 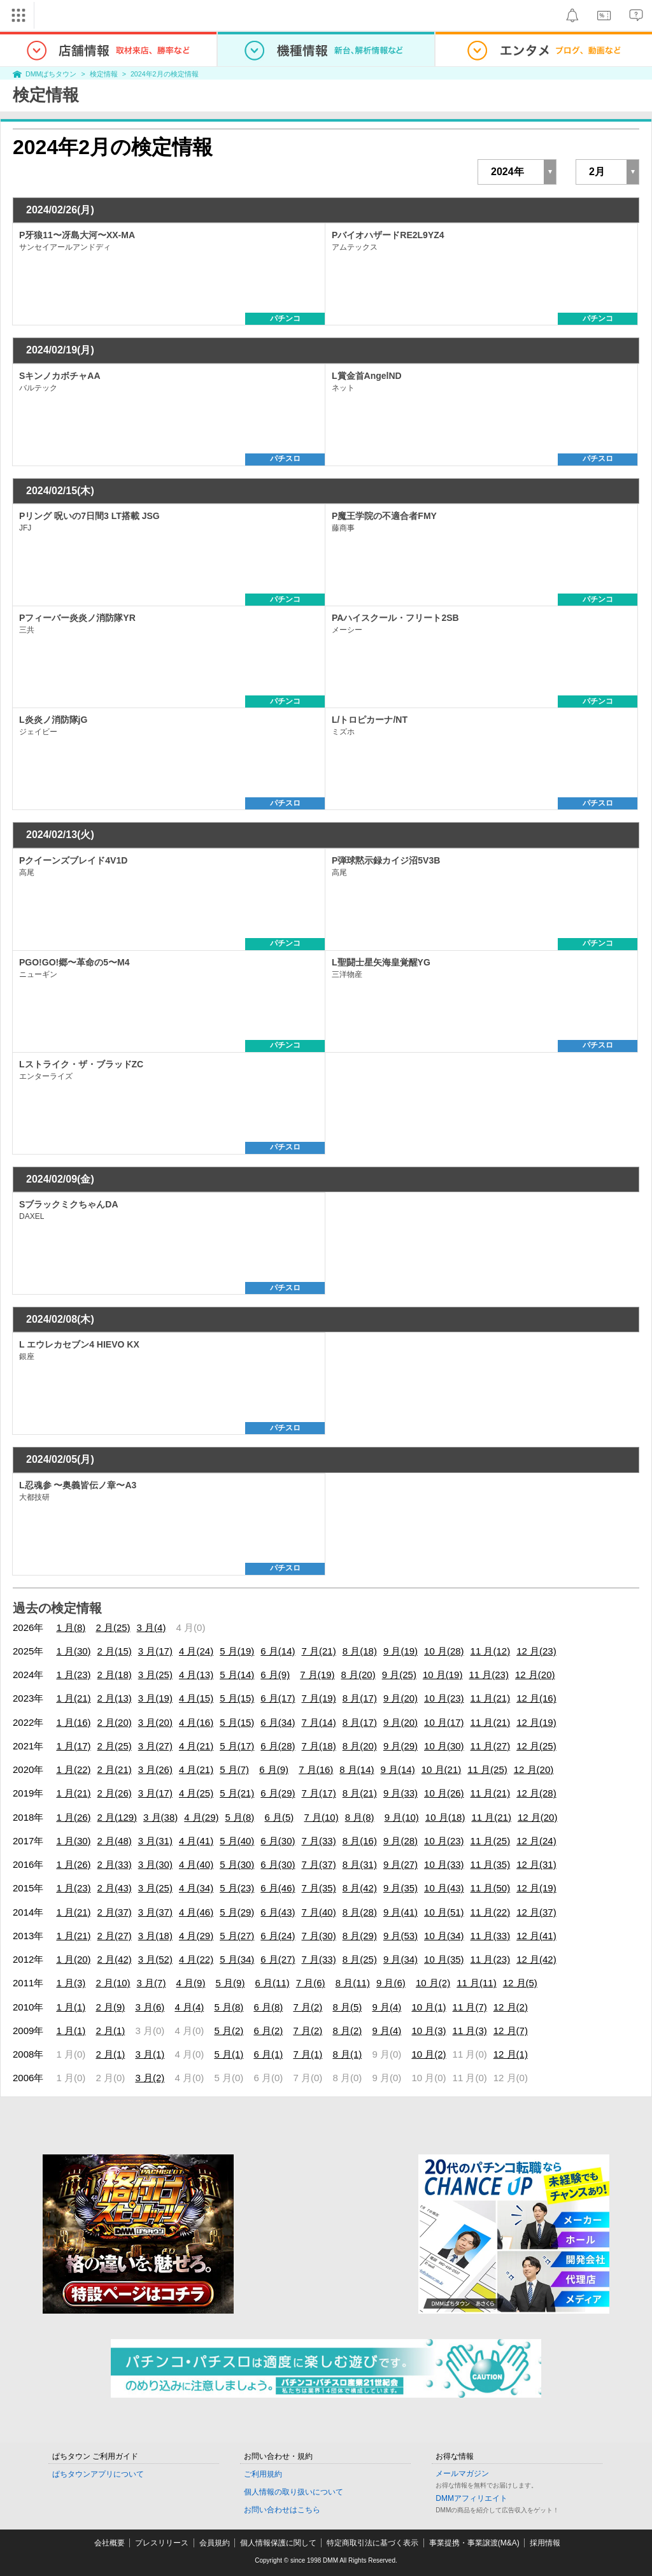 I want to click on 3 月(30), so click(x=155, y=1864).